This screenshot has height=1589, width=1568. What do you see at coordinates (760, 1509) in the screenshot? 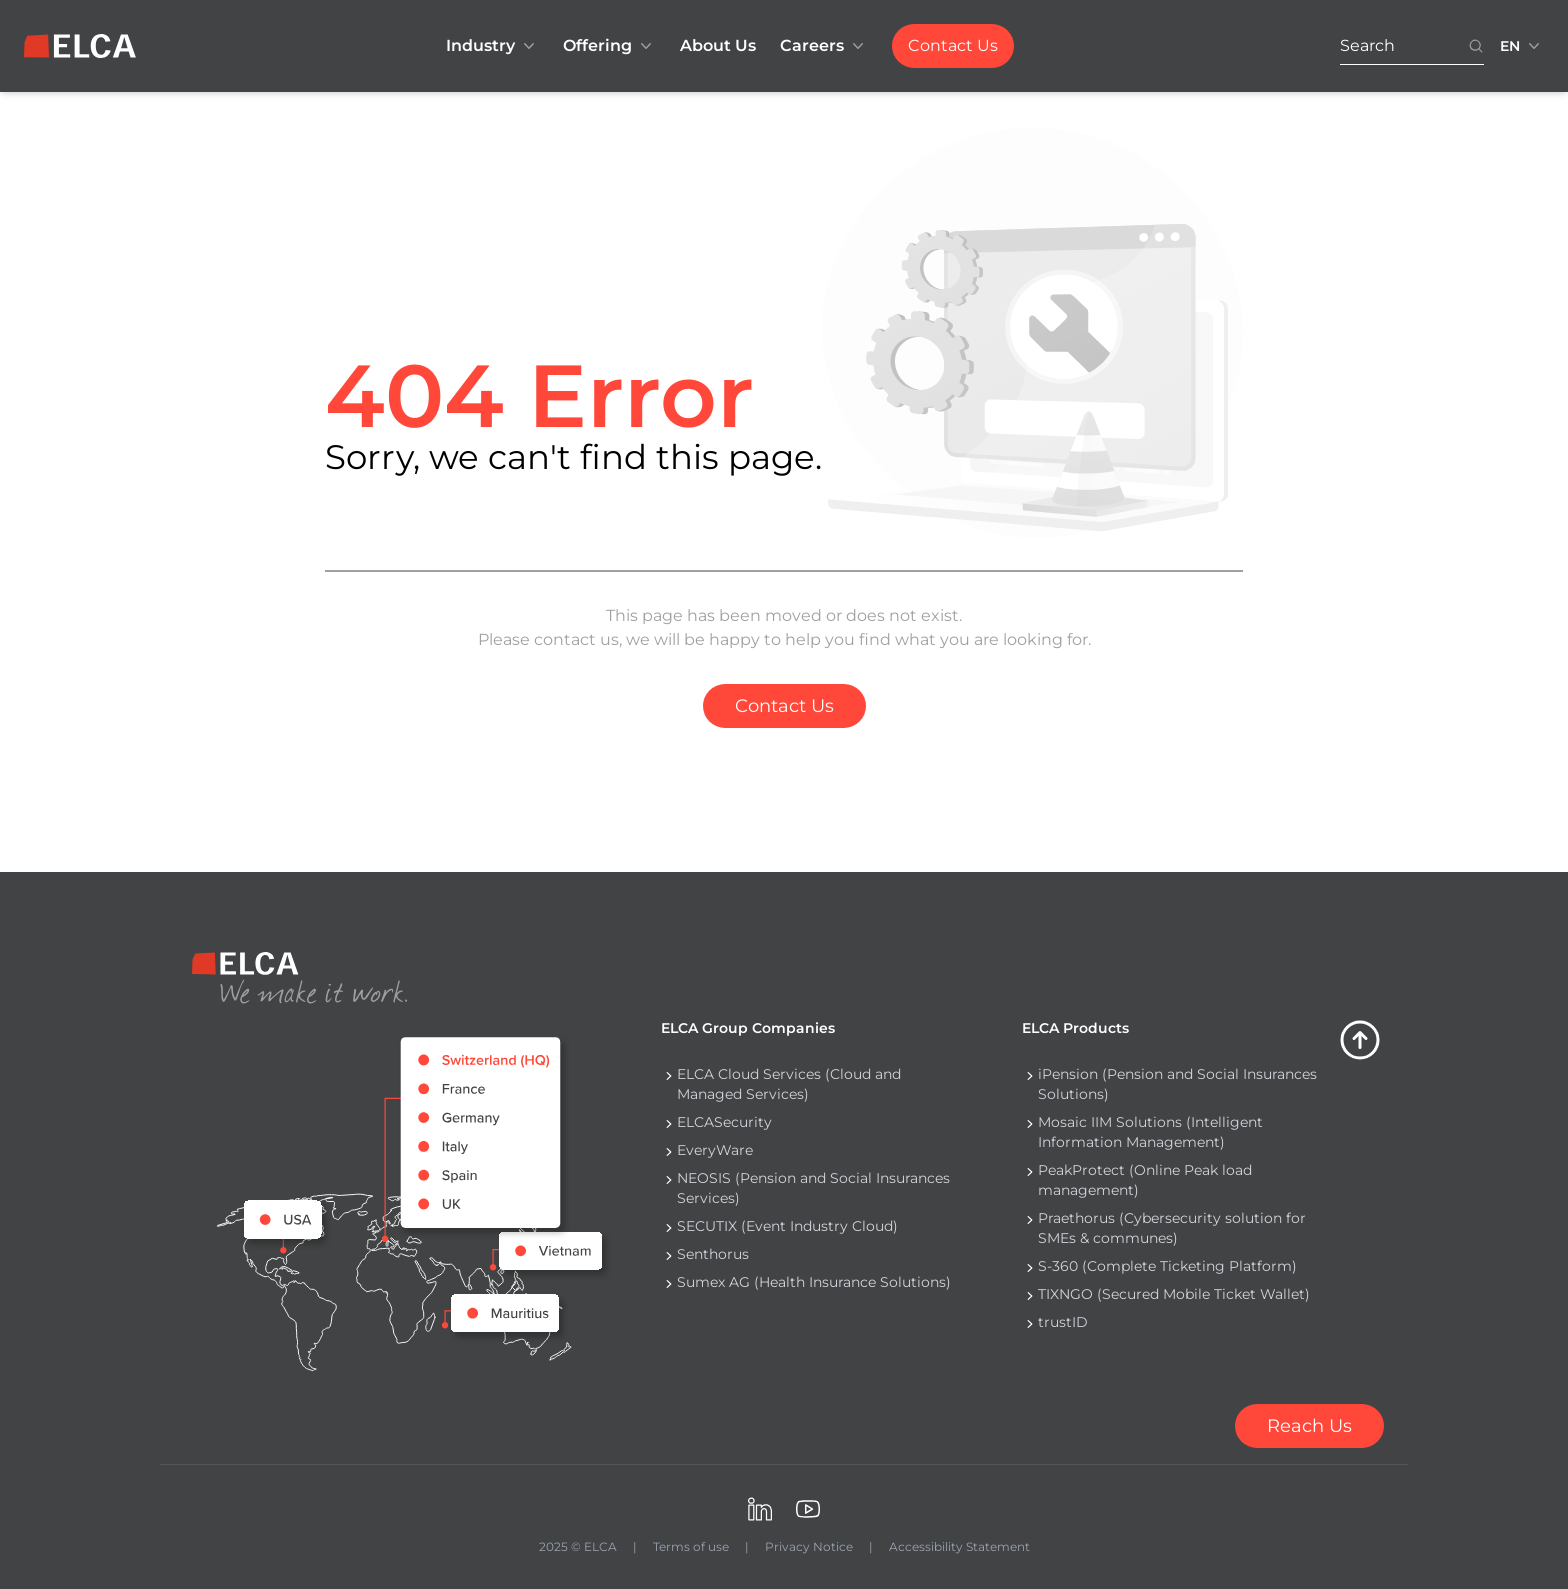
I see `[Visit ELCA on LinkedIn. opens in a new tab]` at bounding box center [760, 1509].